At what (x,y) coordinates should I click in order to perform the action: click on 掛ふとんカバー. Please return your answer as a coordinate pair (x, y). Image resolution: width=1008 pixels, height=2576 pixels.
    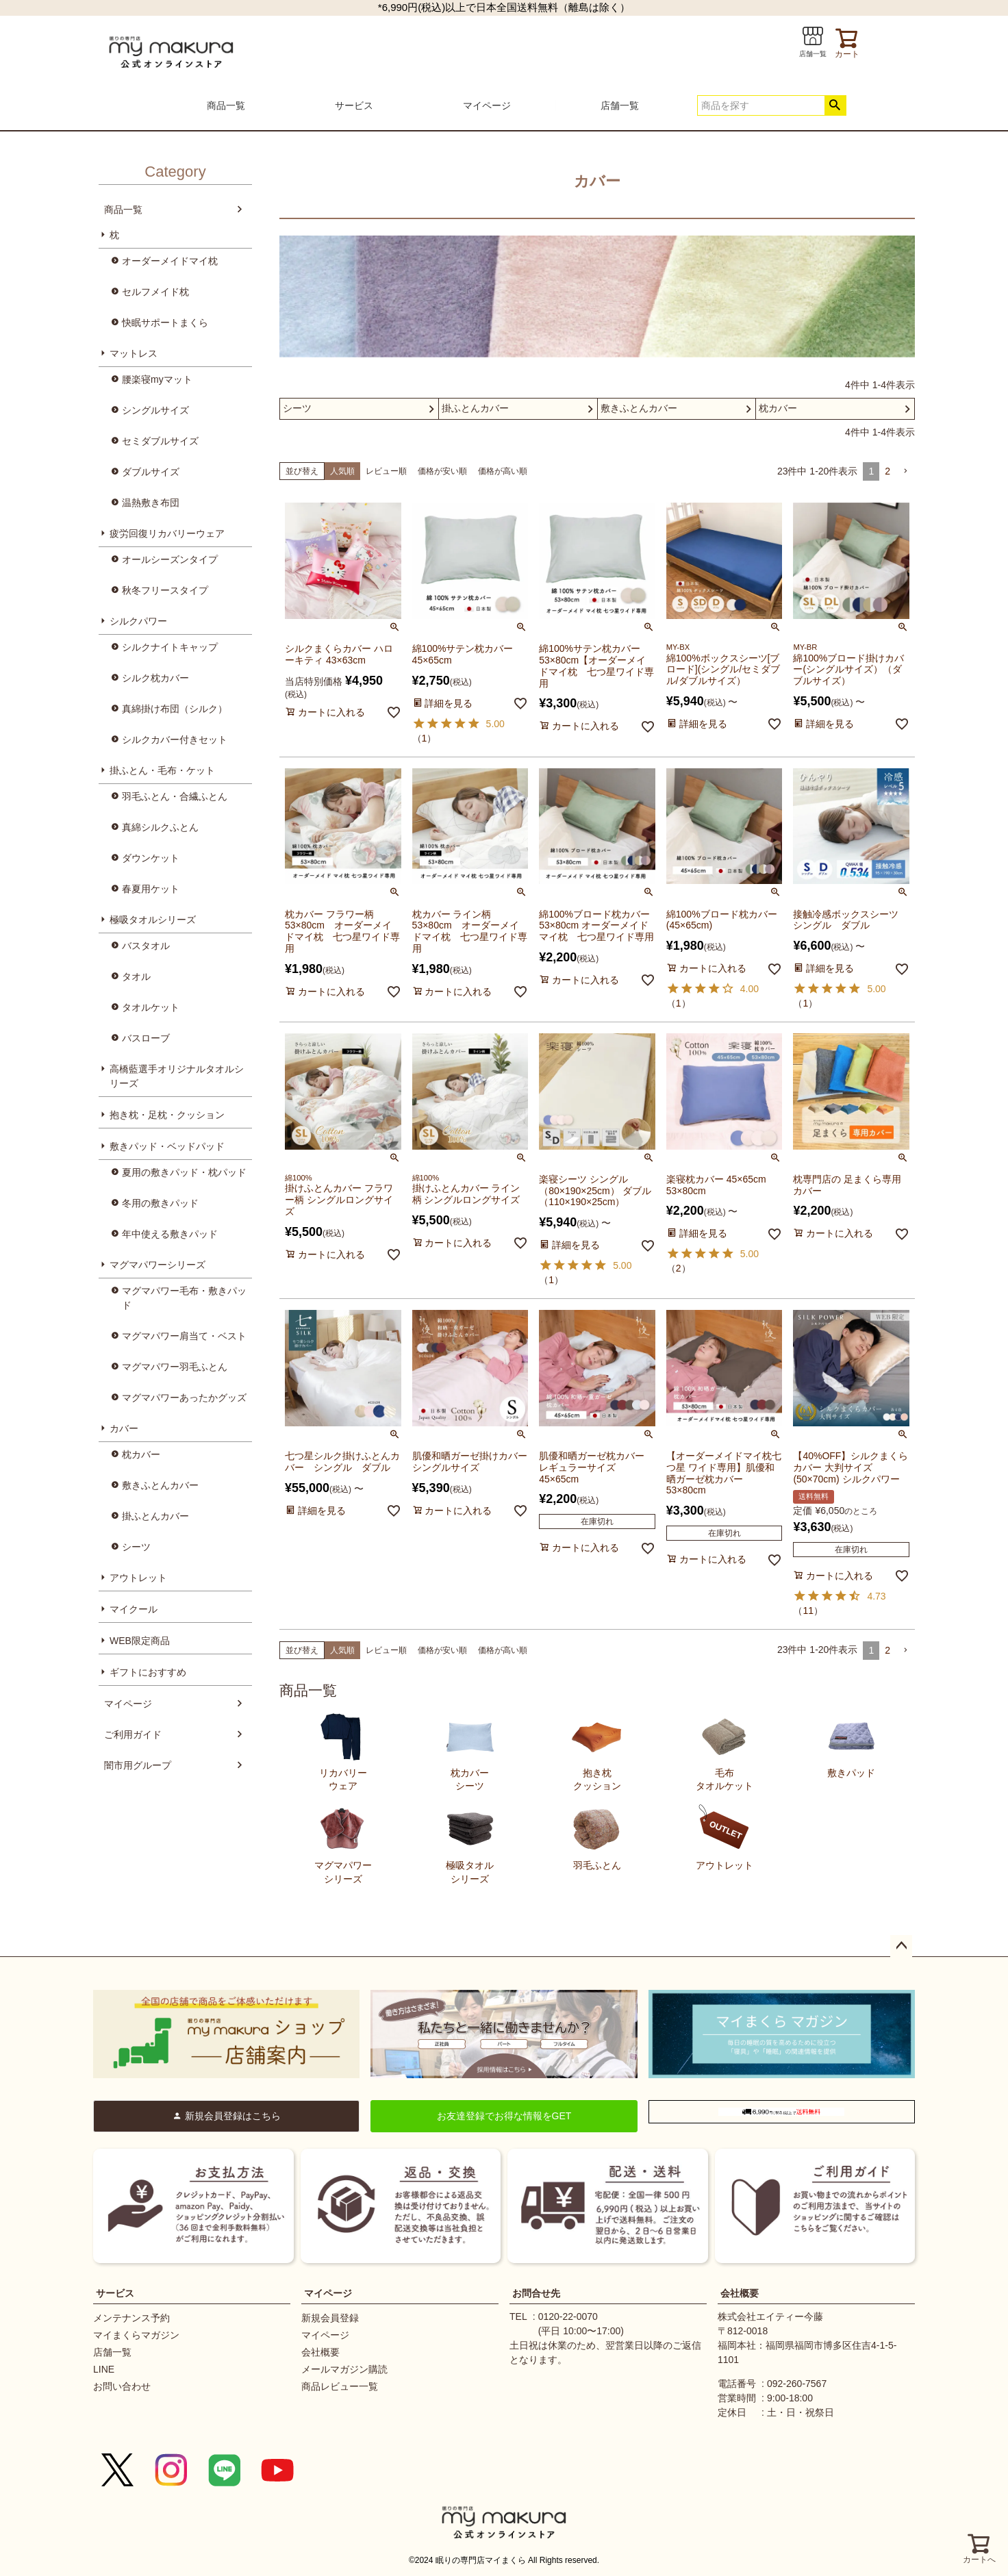
    Looking at the image, I should click on (155, 1516).